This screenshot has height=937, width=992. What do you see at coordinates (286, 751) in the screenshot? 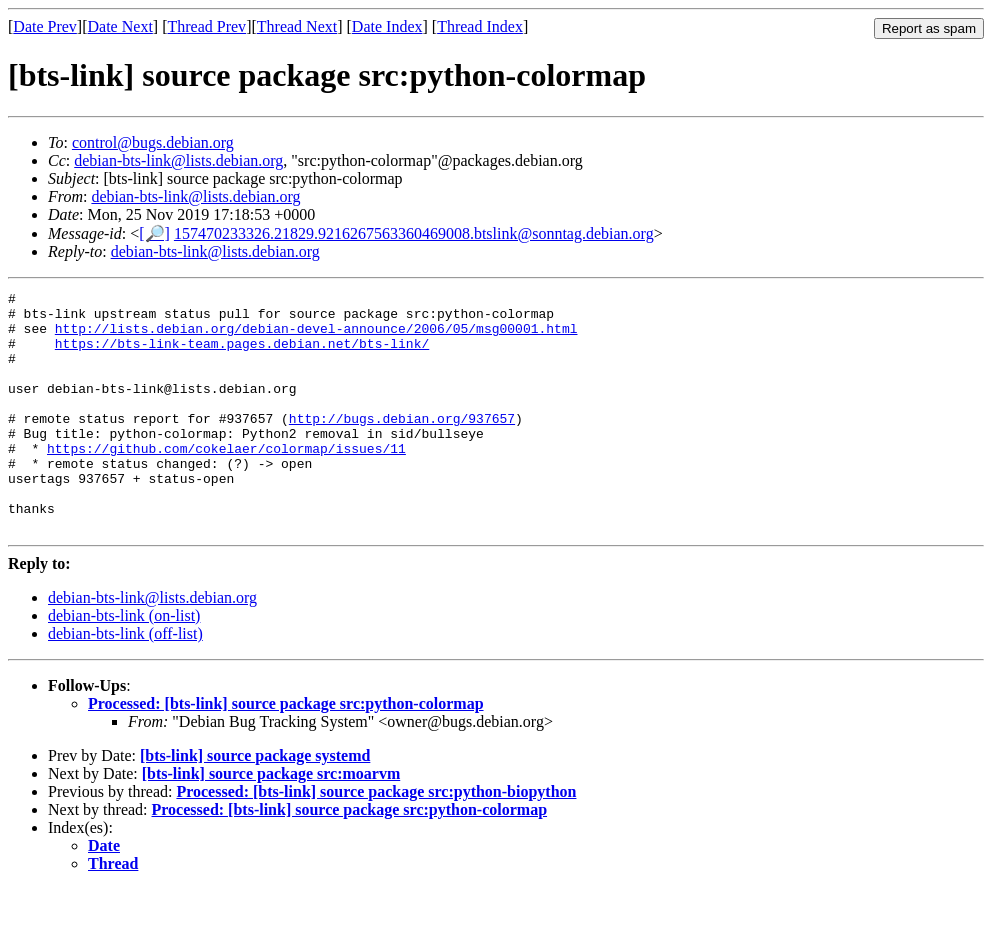
I see `Processed: [bts-link] source package src:python-colormap` at bounding box center [286, 751].